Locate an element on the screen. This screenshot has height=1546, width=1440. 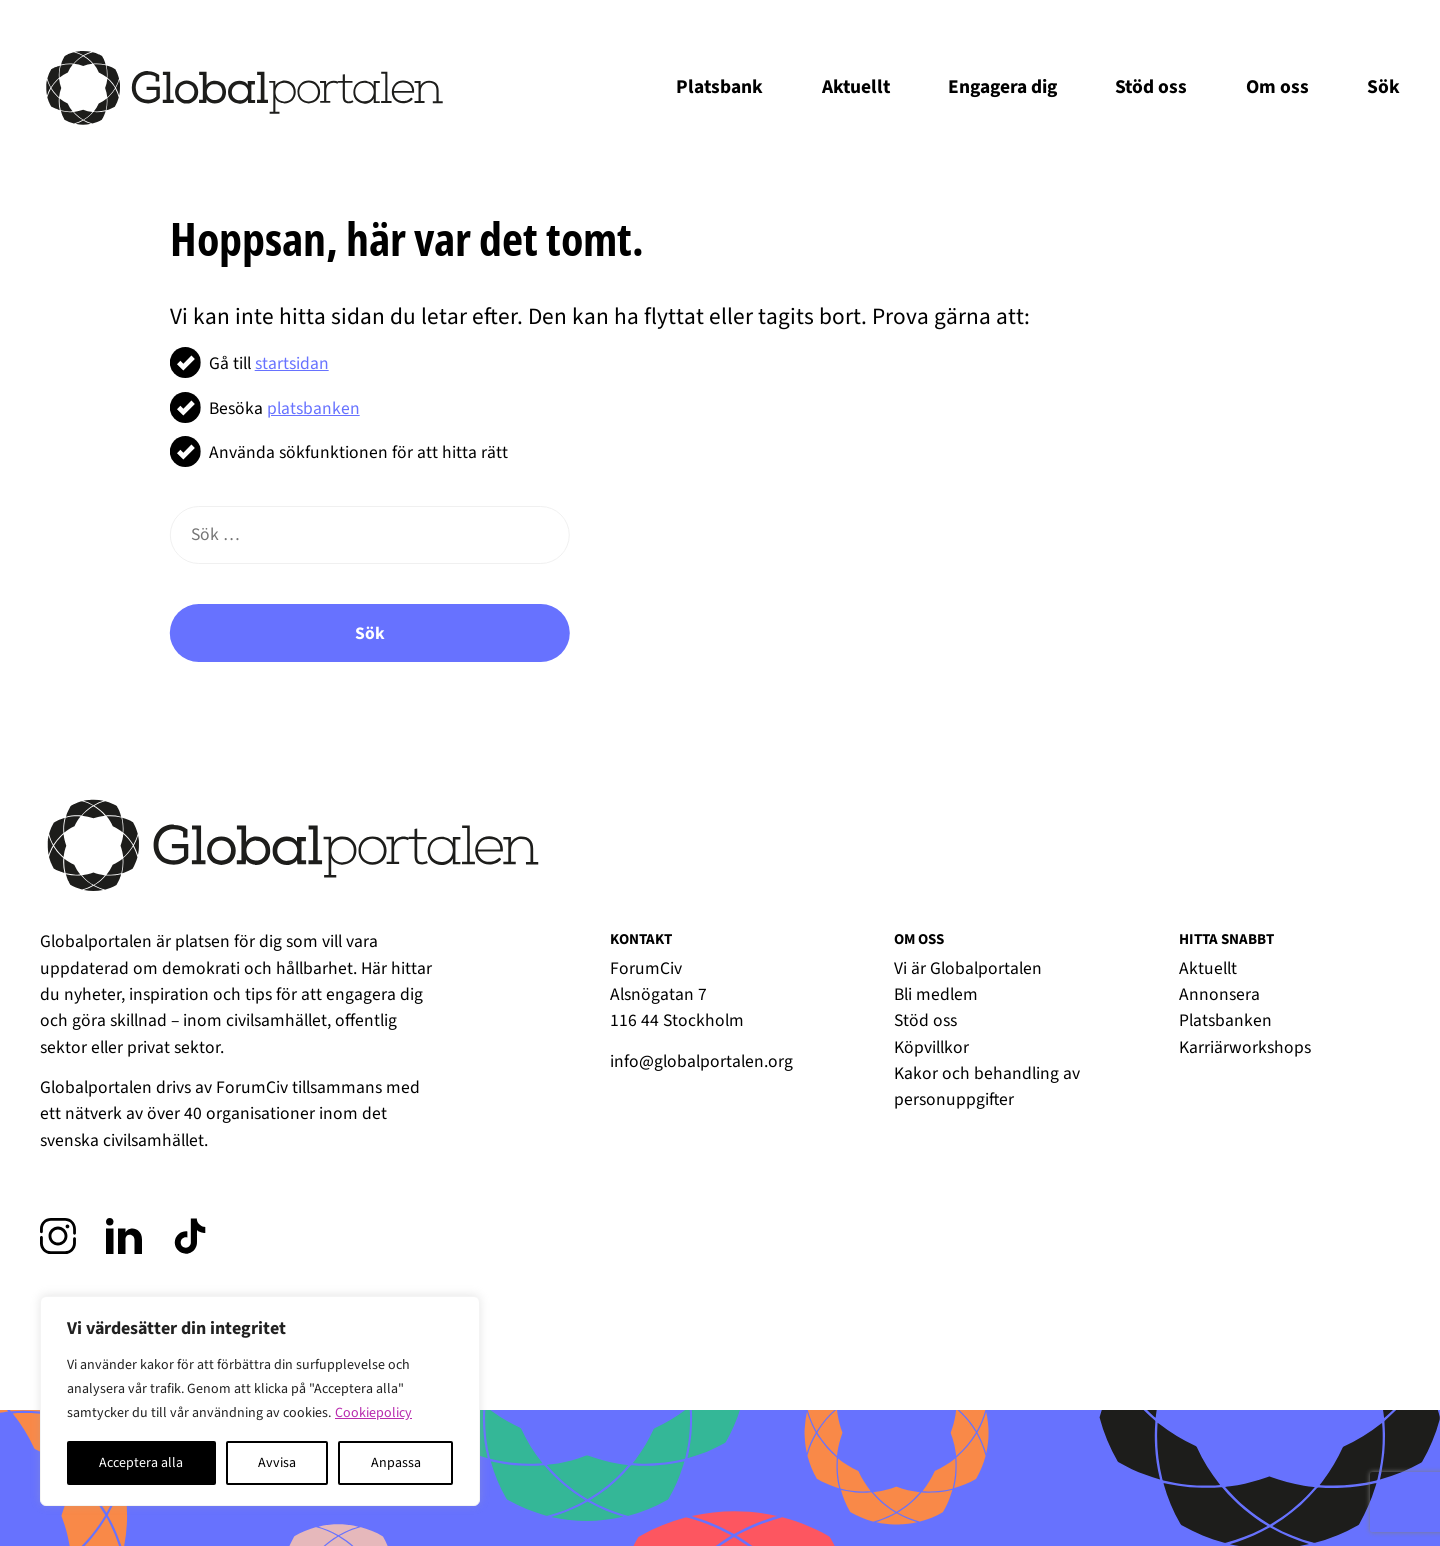
Om oss is located at coordinates (1277, 87).